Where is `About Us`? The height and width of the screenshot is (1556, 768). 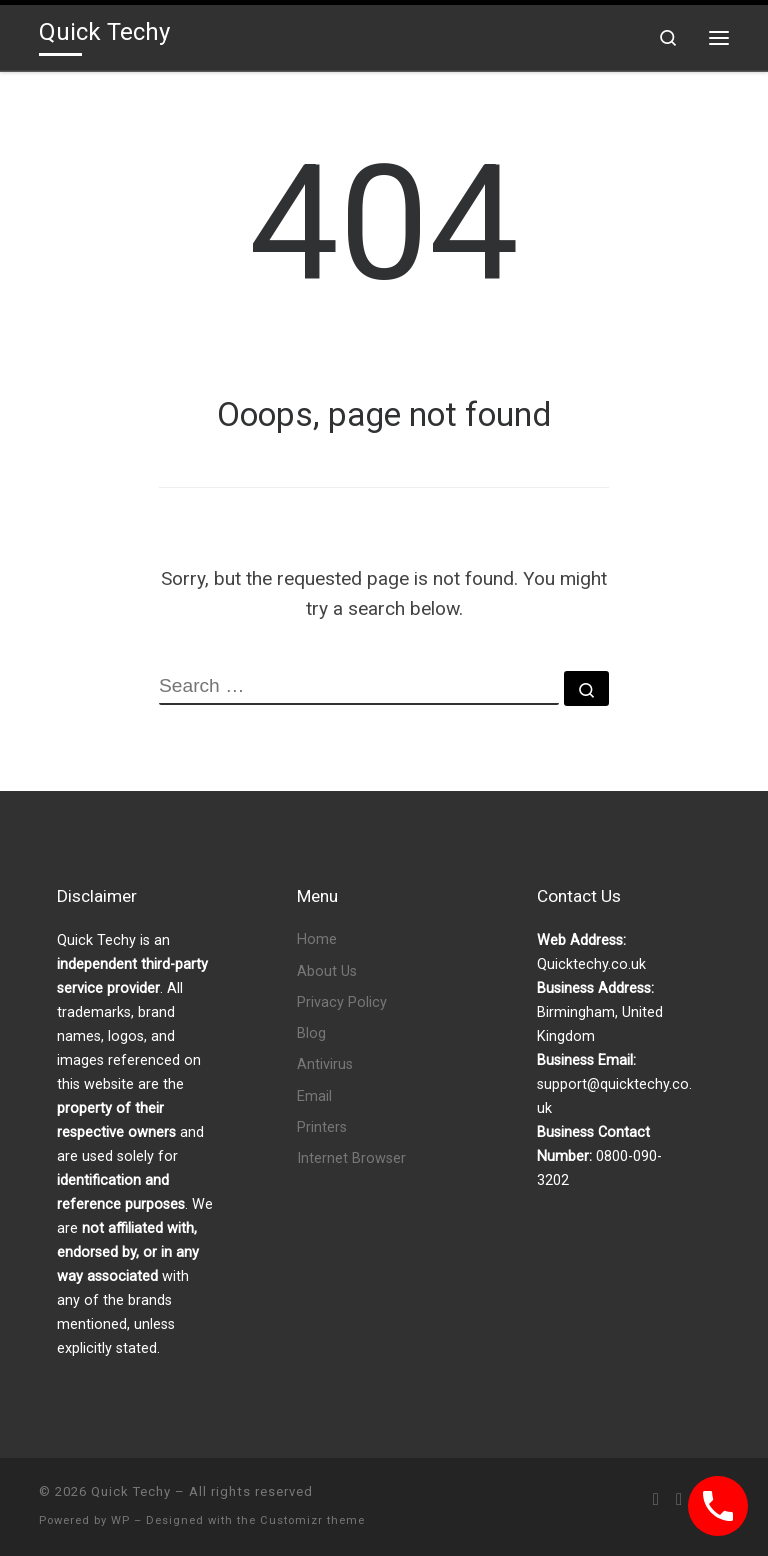
About Us is located at coordinates (327, 971).